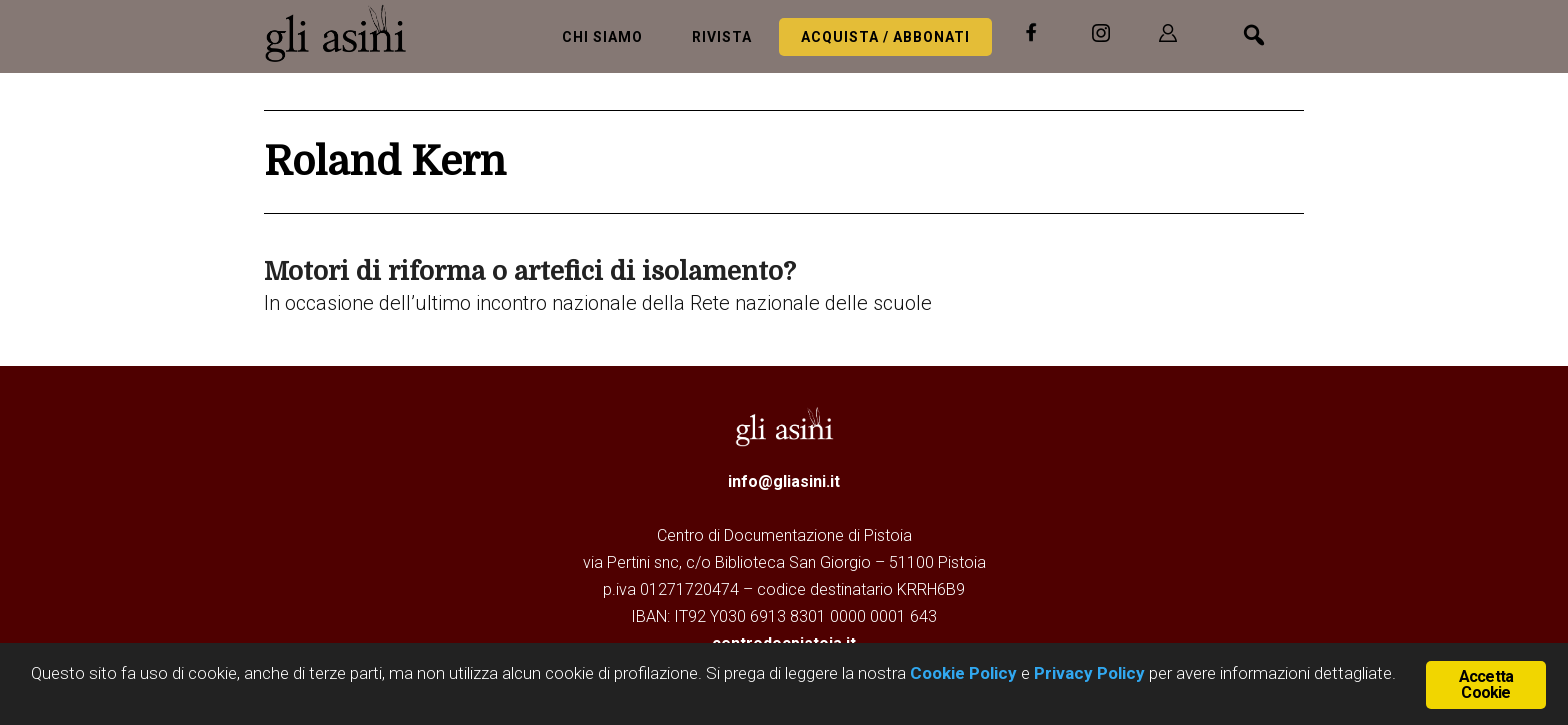 The width and height of the screenshot is (1568, 725). Describe the element at coordinates (1486, 684) in the screenshot. I see `Accetta Cookie` at that location.